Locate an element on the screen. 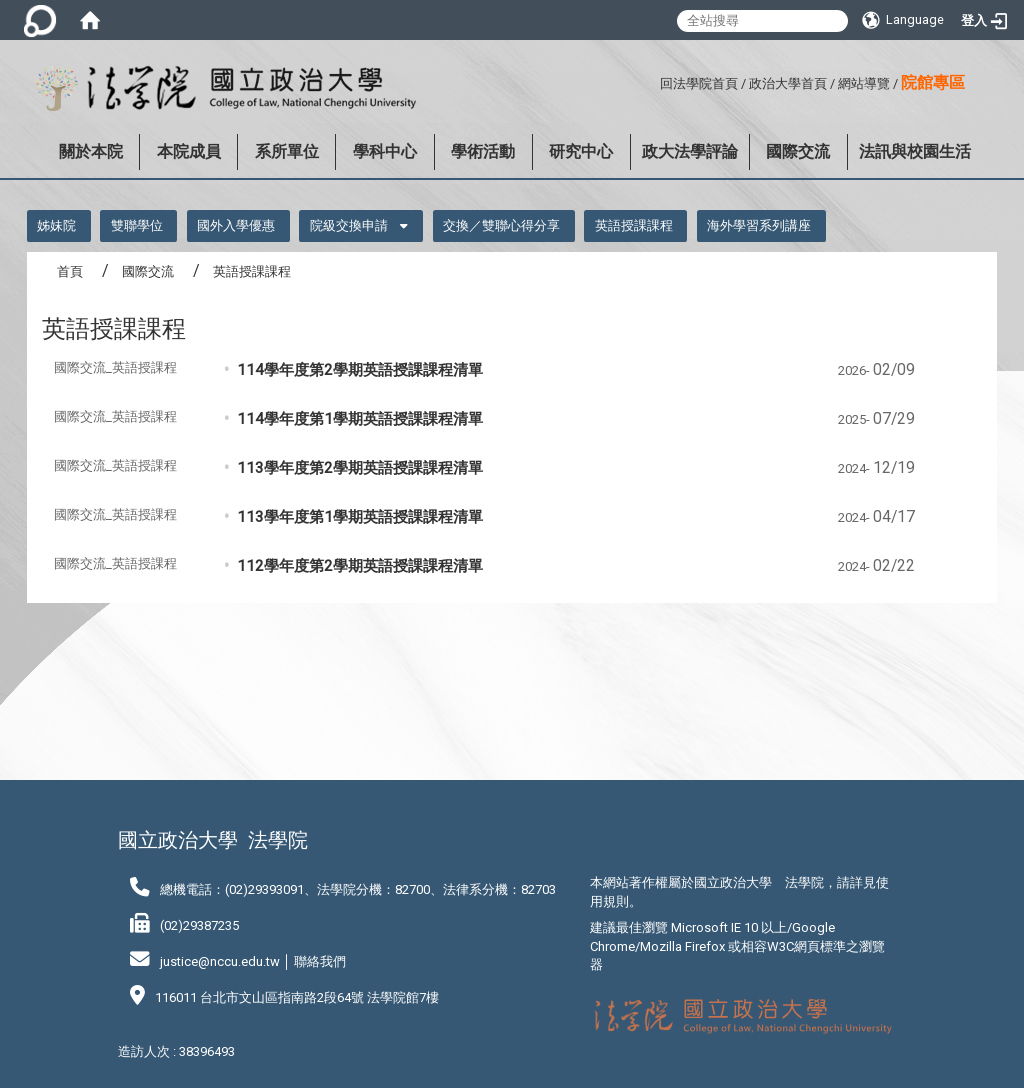 The width and height of the screenshot is (1024, 1088). 國外入學優惠 is located at coordinates (236, 225).